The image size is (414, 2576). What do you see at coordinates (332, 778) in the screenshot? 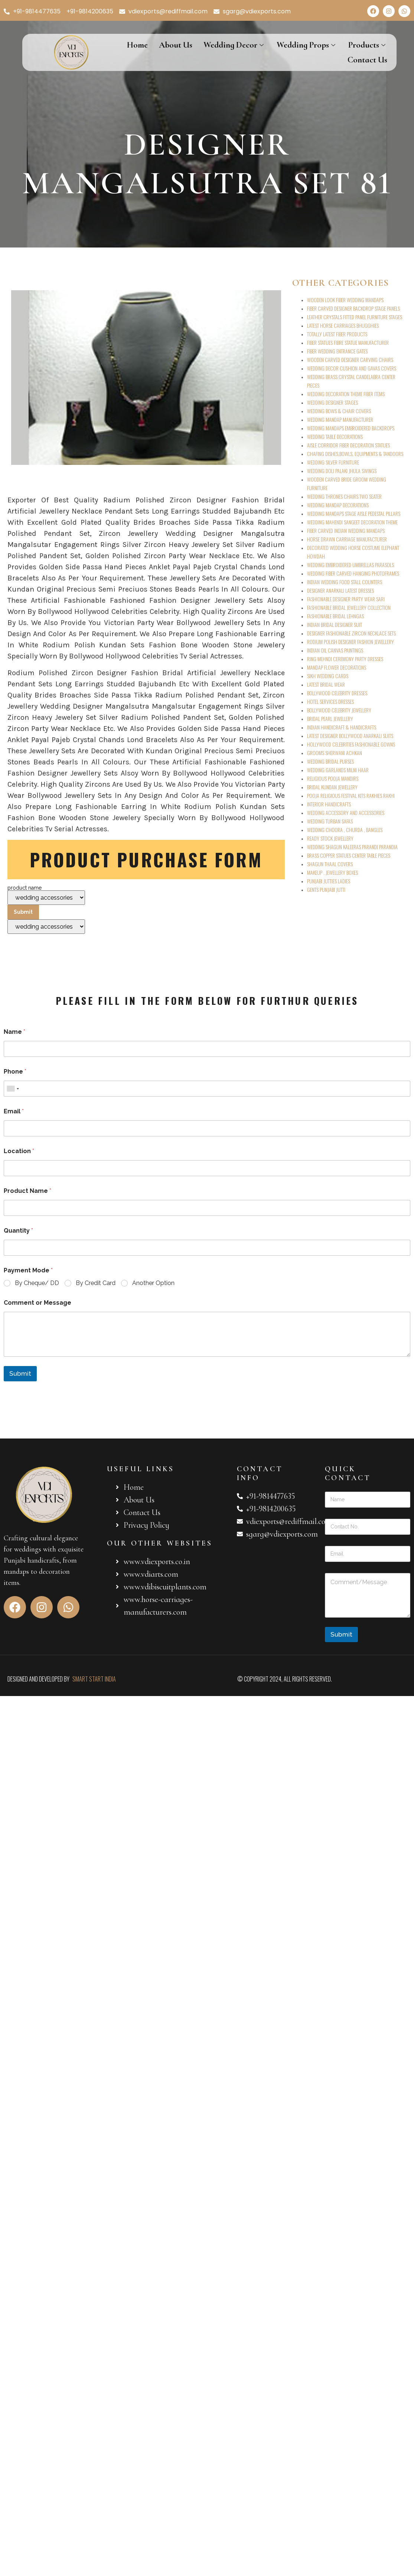
I see `RELIGIOUS POOJA MANDIRS` at bounding box center [332, 778].